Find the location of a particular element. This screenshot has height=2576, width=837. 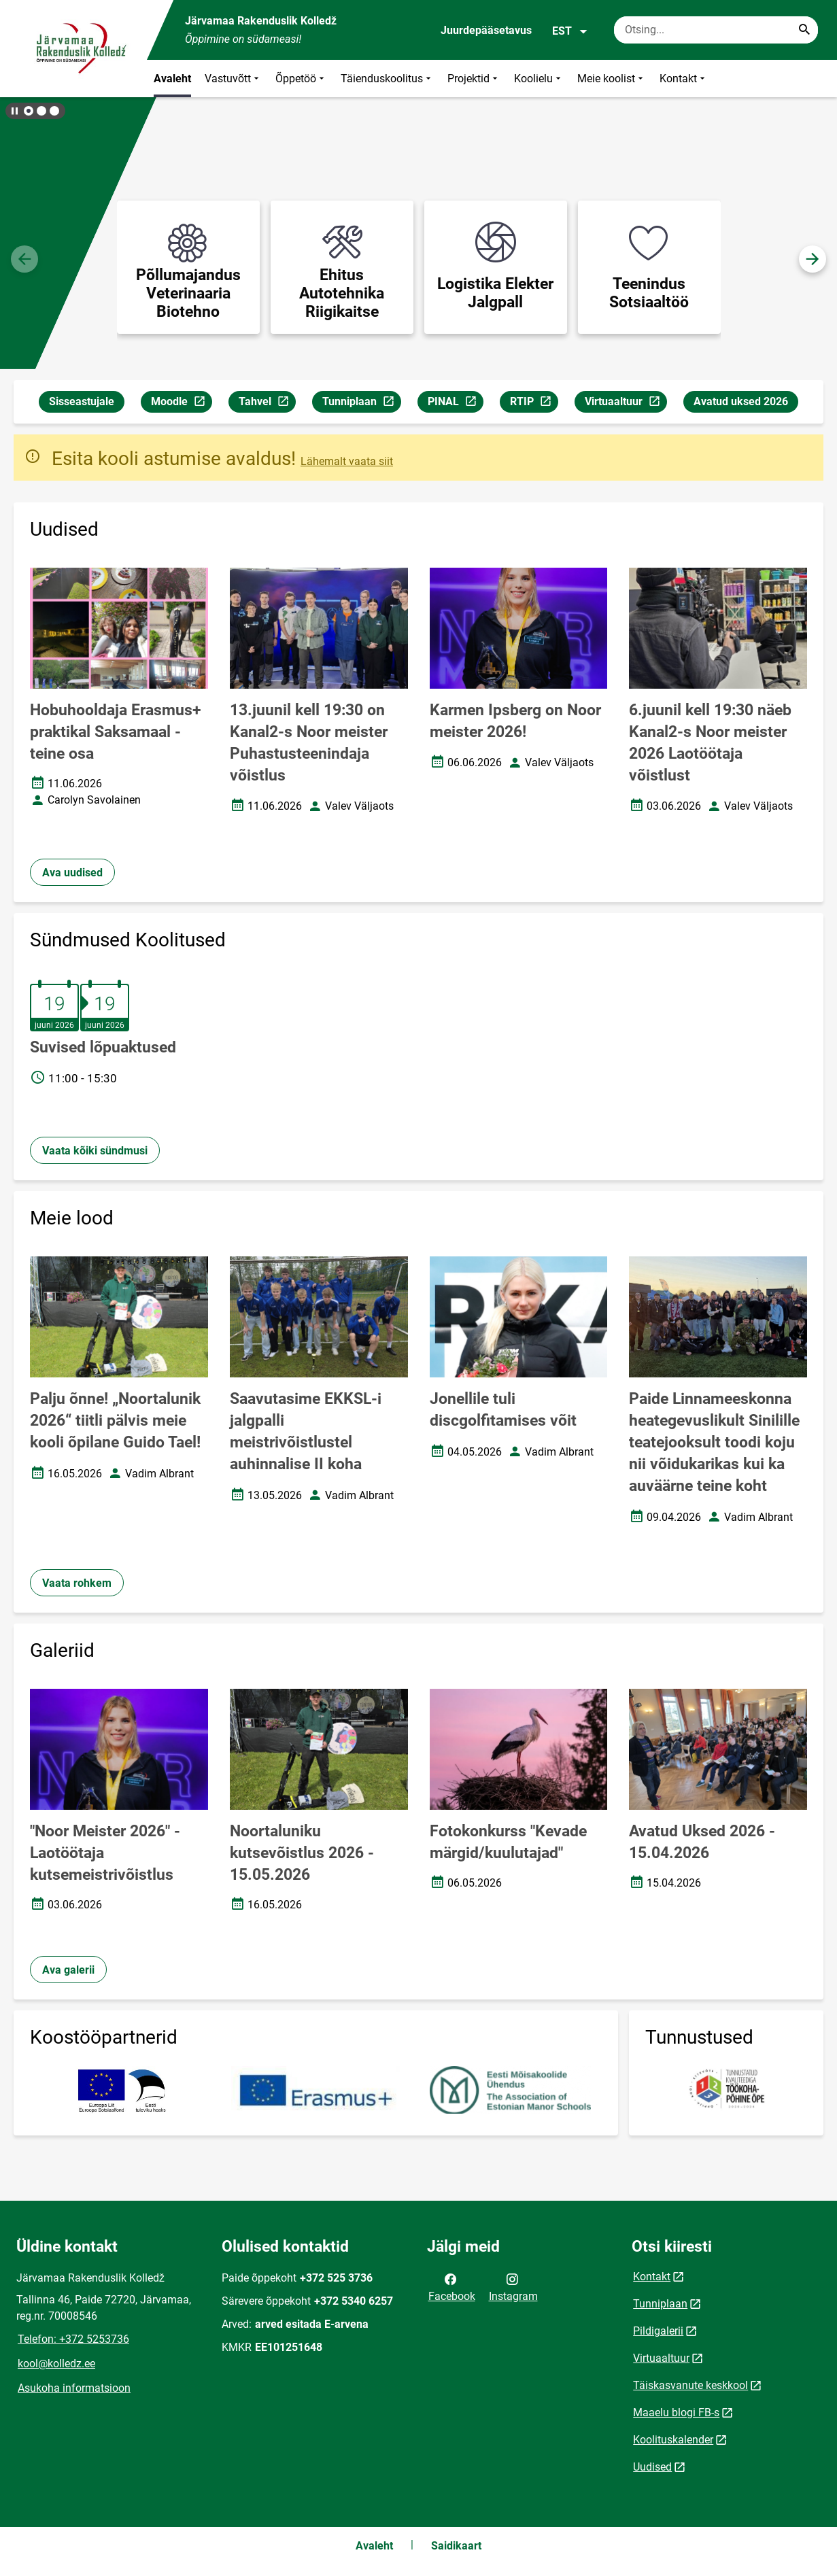

Asukoha informatsioon is located at coordinates (74, 2388).